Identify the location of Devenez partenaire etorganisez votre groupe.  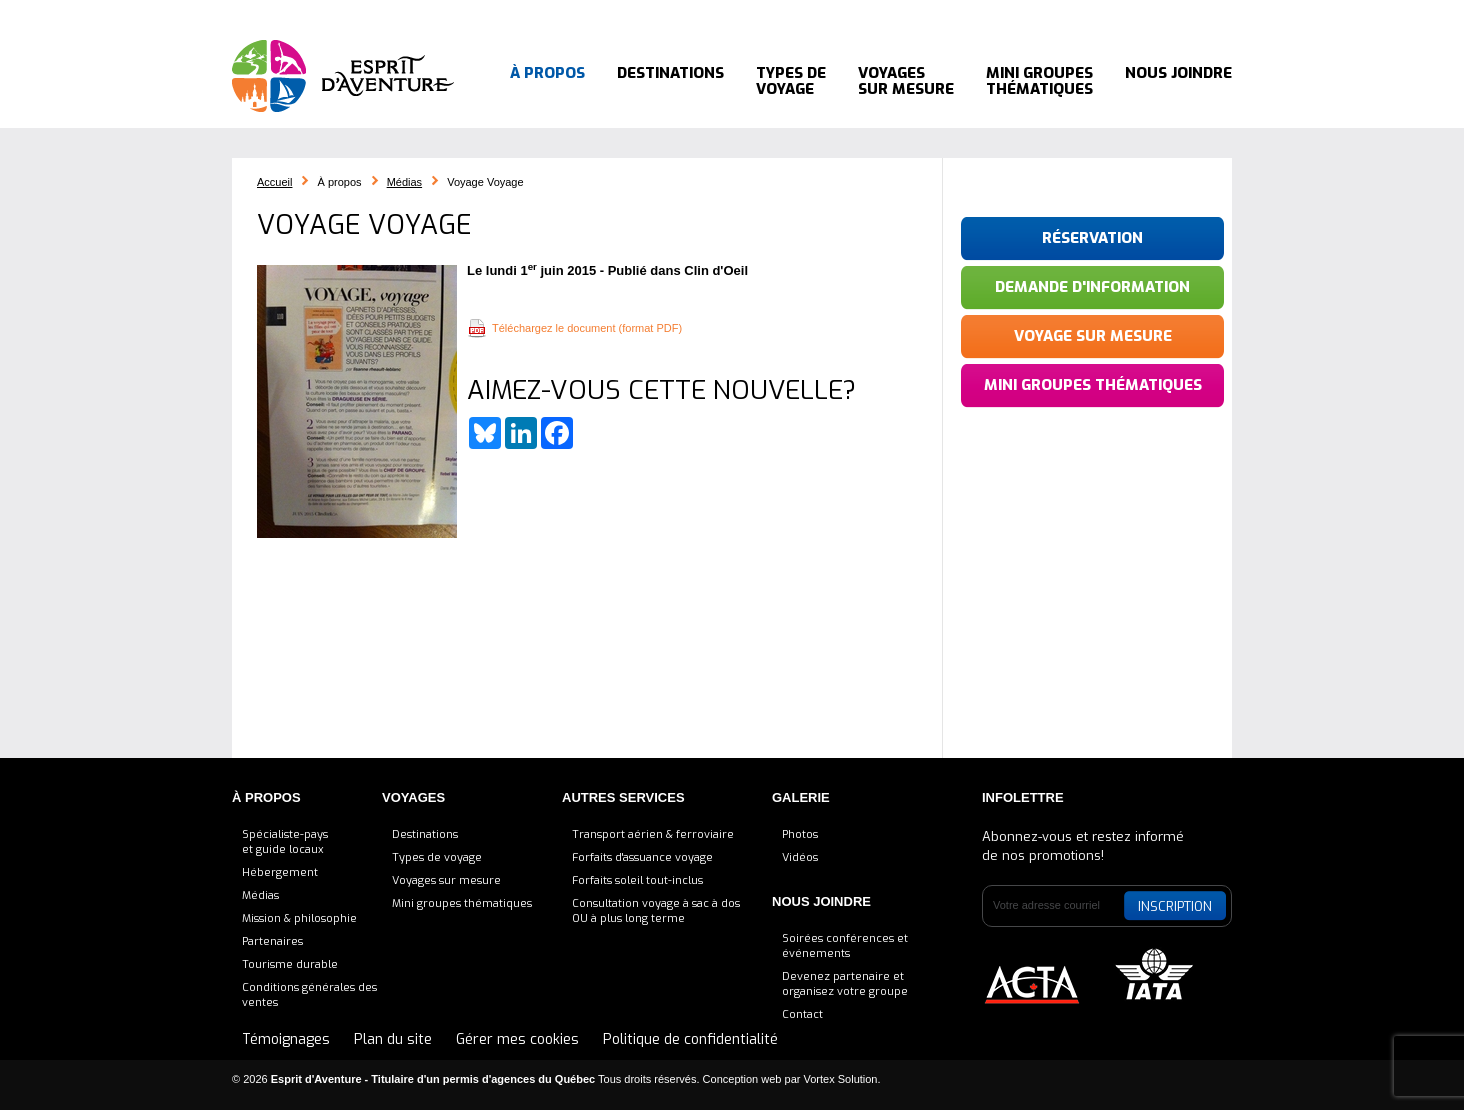
(845, 984).